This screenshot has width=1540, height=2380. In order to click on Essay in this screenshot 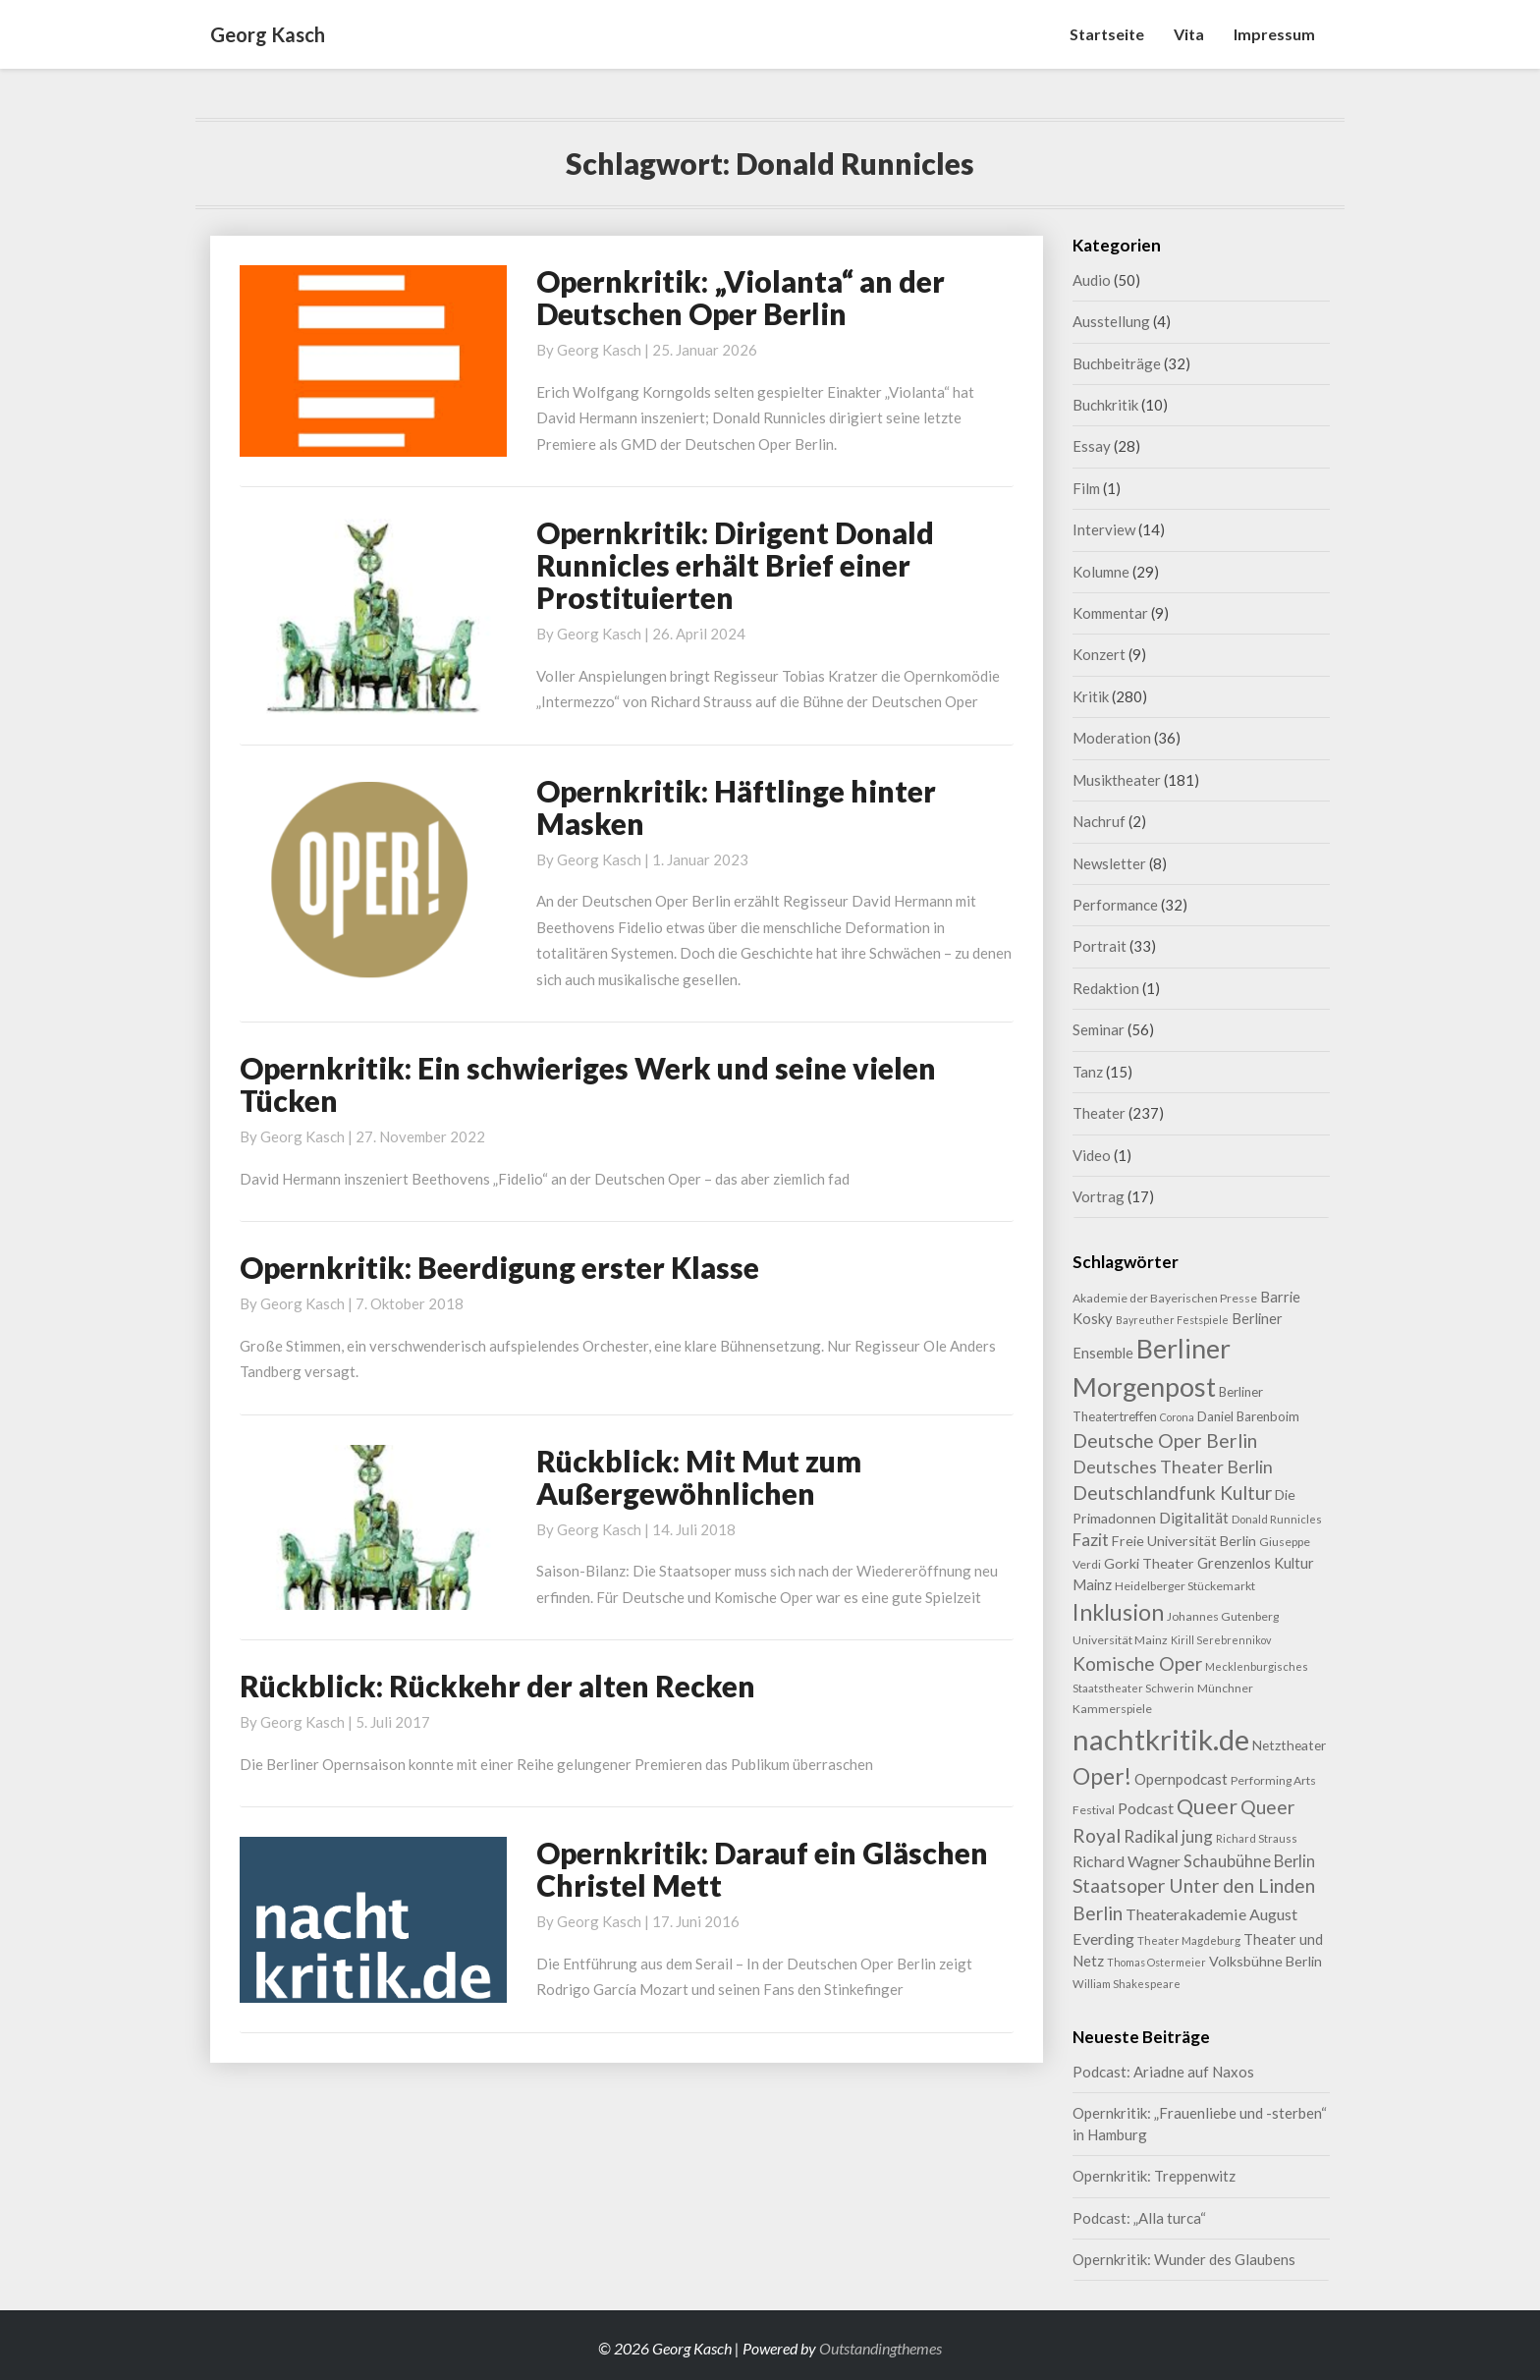, I will do `click(1091, 446)`.